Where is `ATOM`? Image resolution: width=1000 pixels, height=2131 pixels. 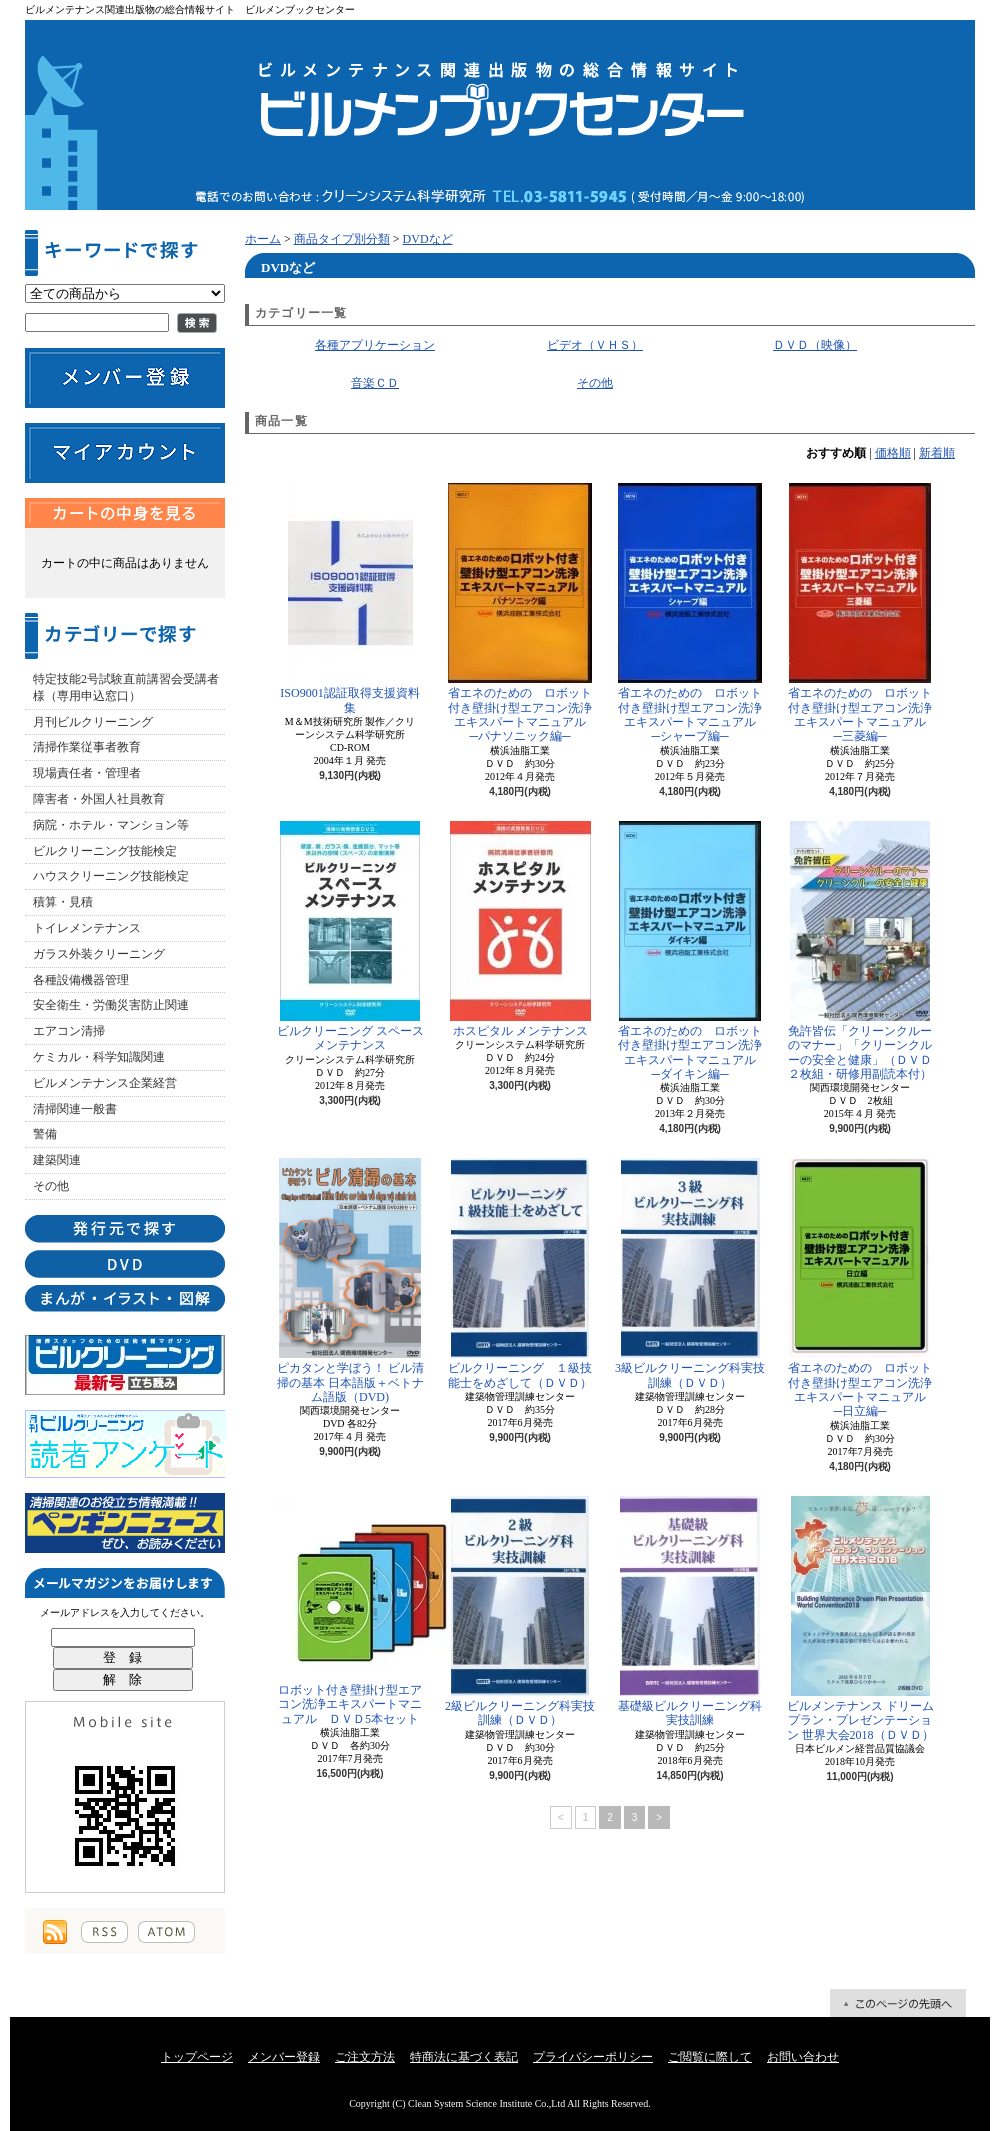 ATOM is located at coordinates (166, 1932).